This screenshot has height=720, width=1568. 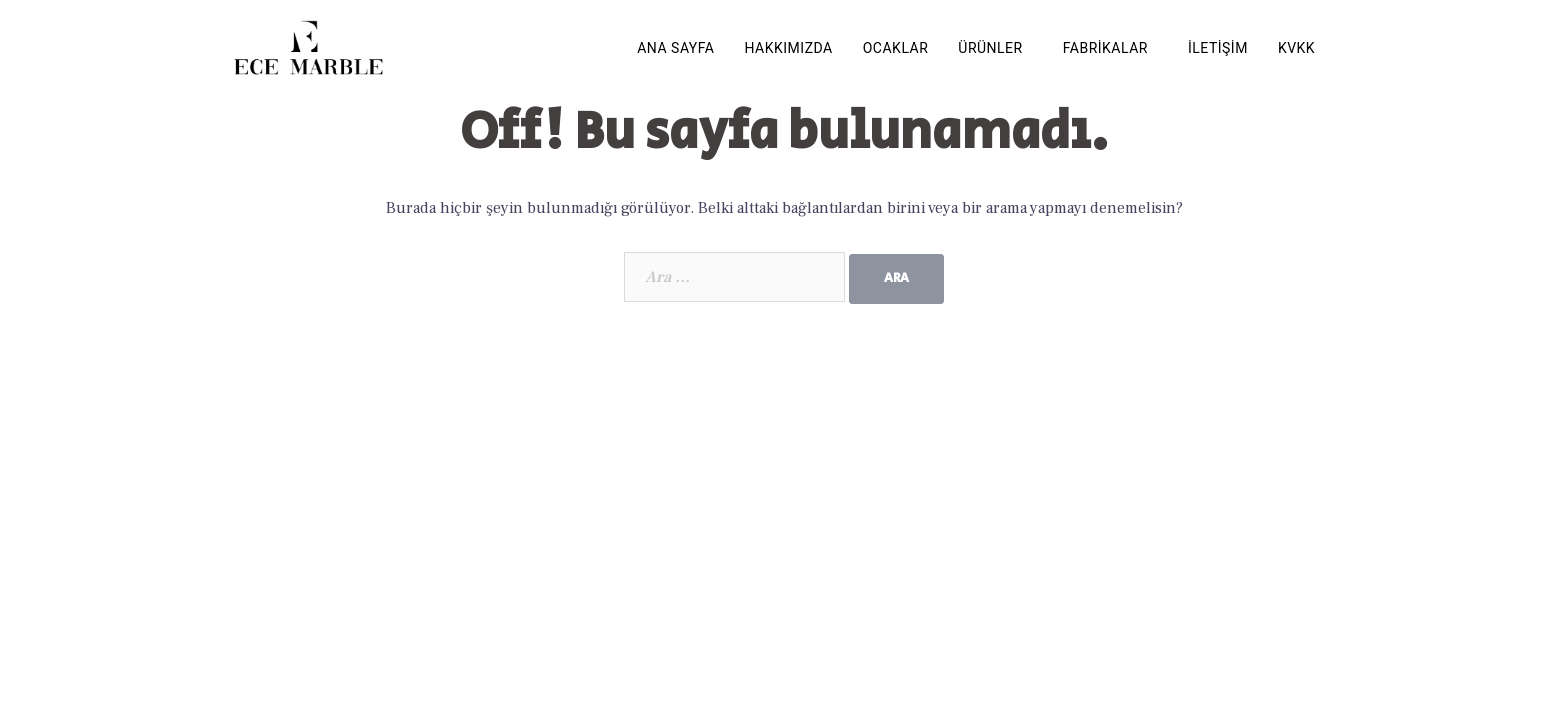 What do you see at coordinates (990, 48) in the screenshot?
I see `ÜRÜNLER` at bounding box center [990, 48].